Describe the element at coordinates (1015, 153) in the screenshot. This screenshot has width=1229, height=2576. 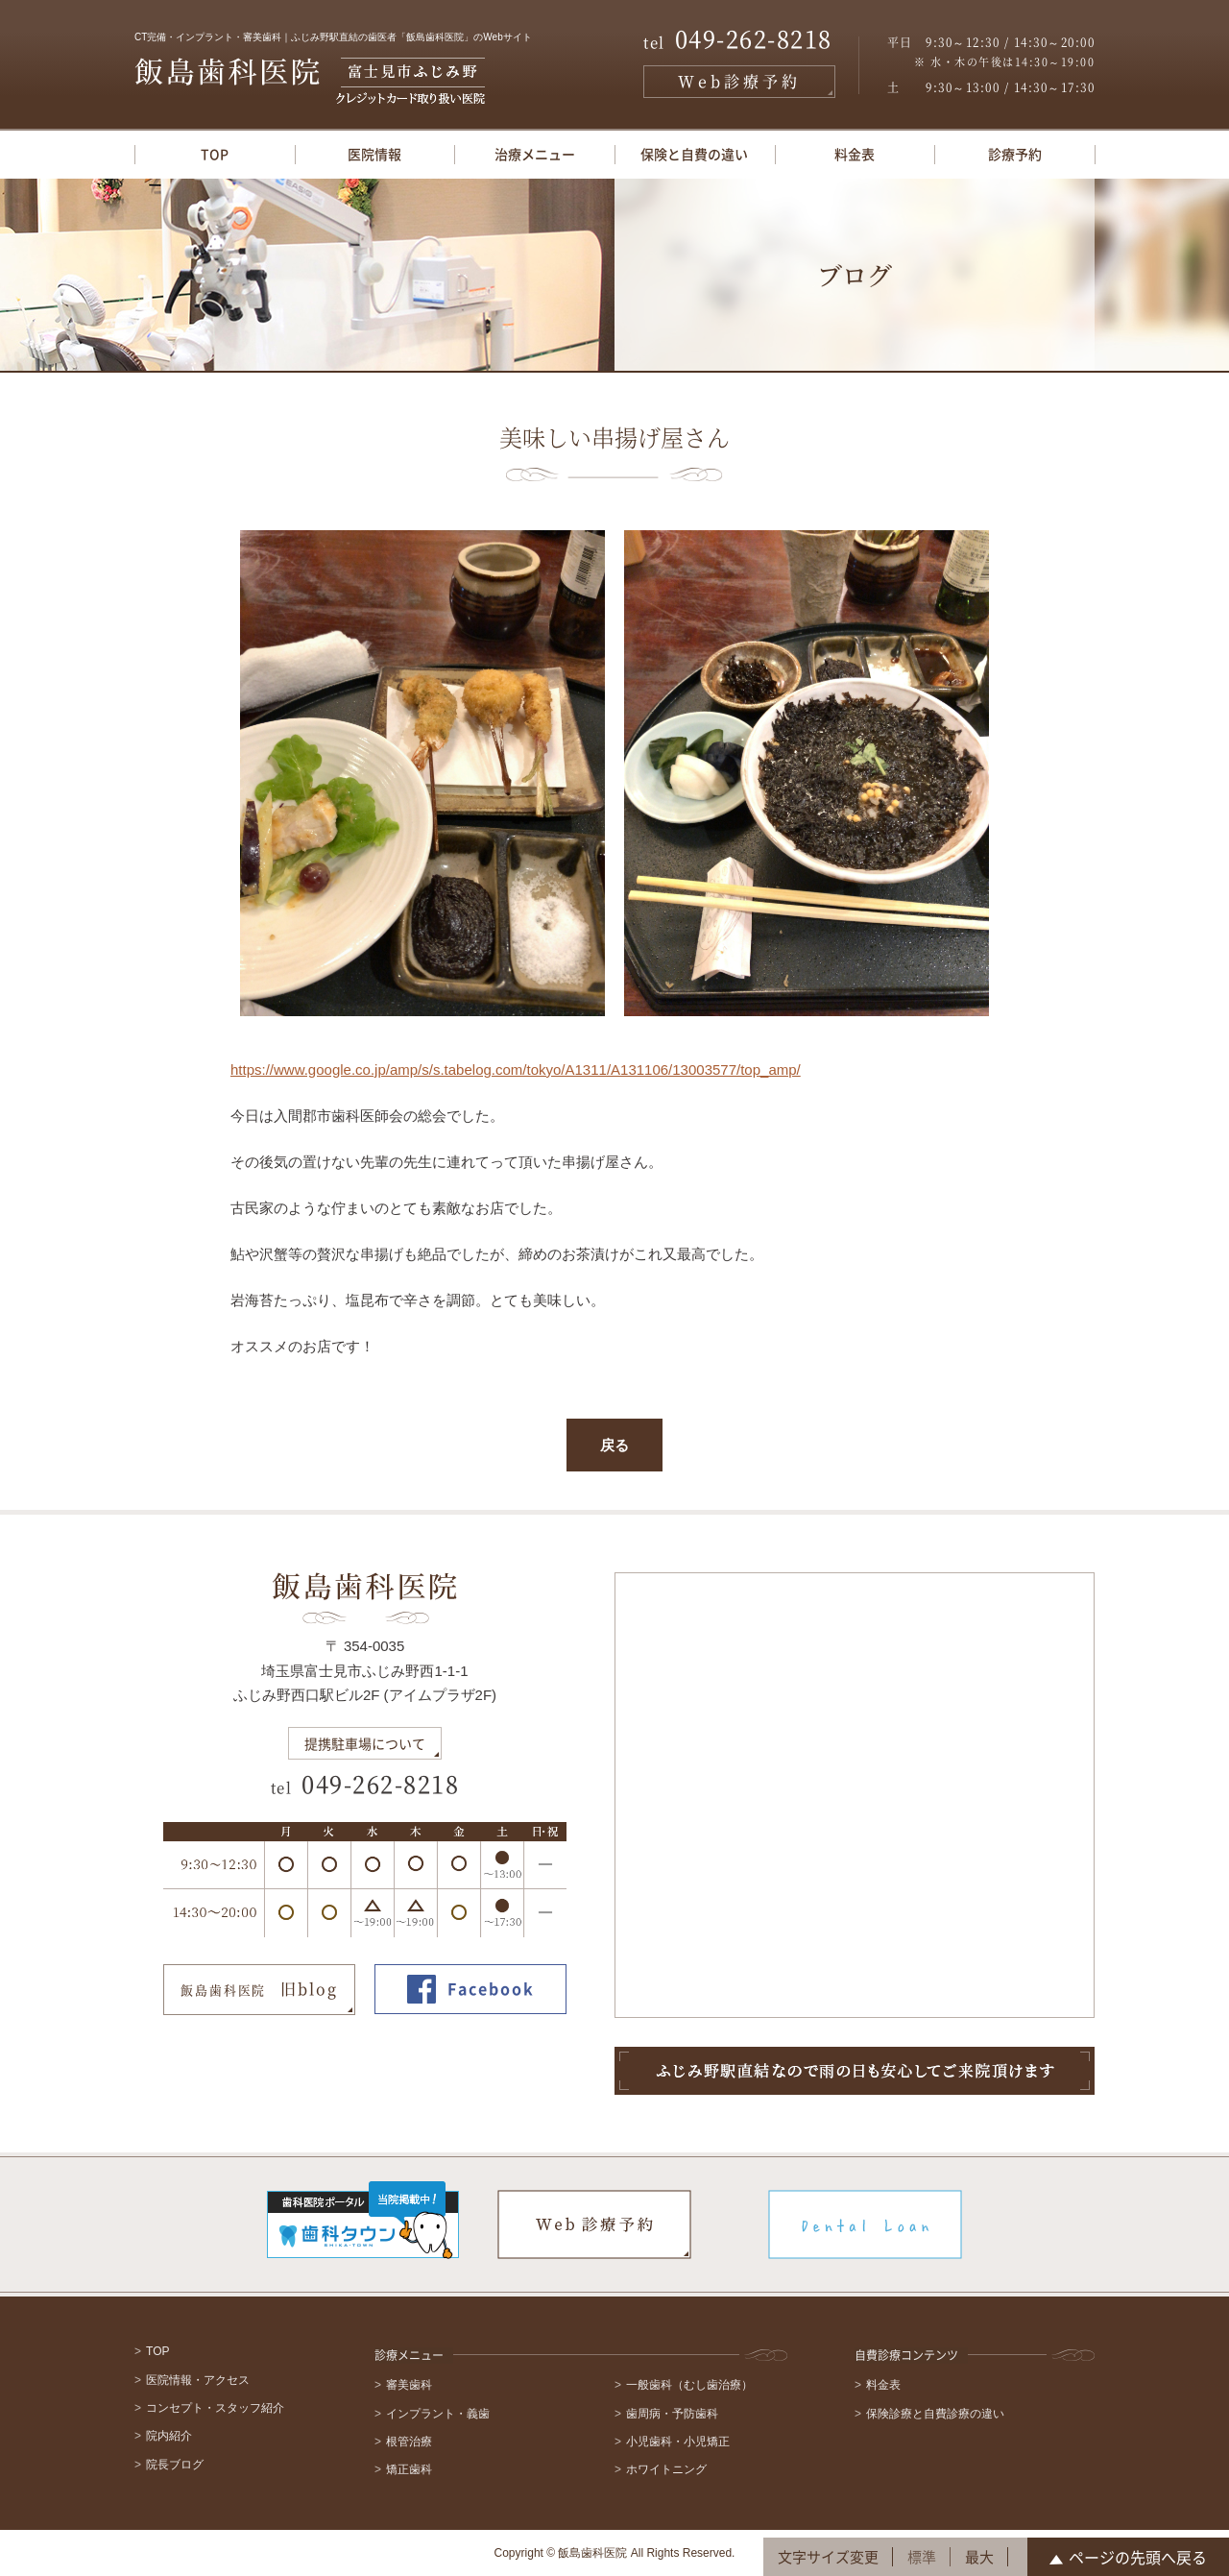
I see `診療予約` at that location.